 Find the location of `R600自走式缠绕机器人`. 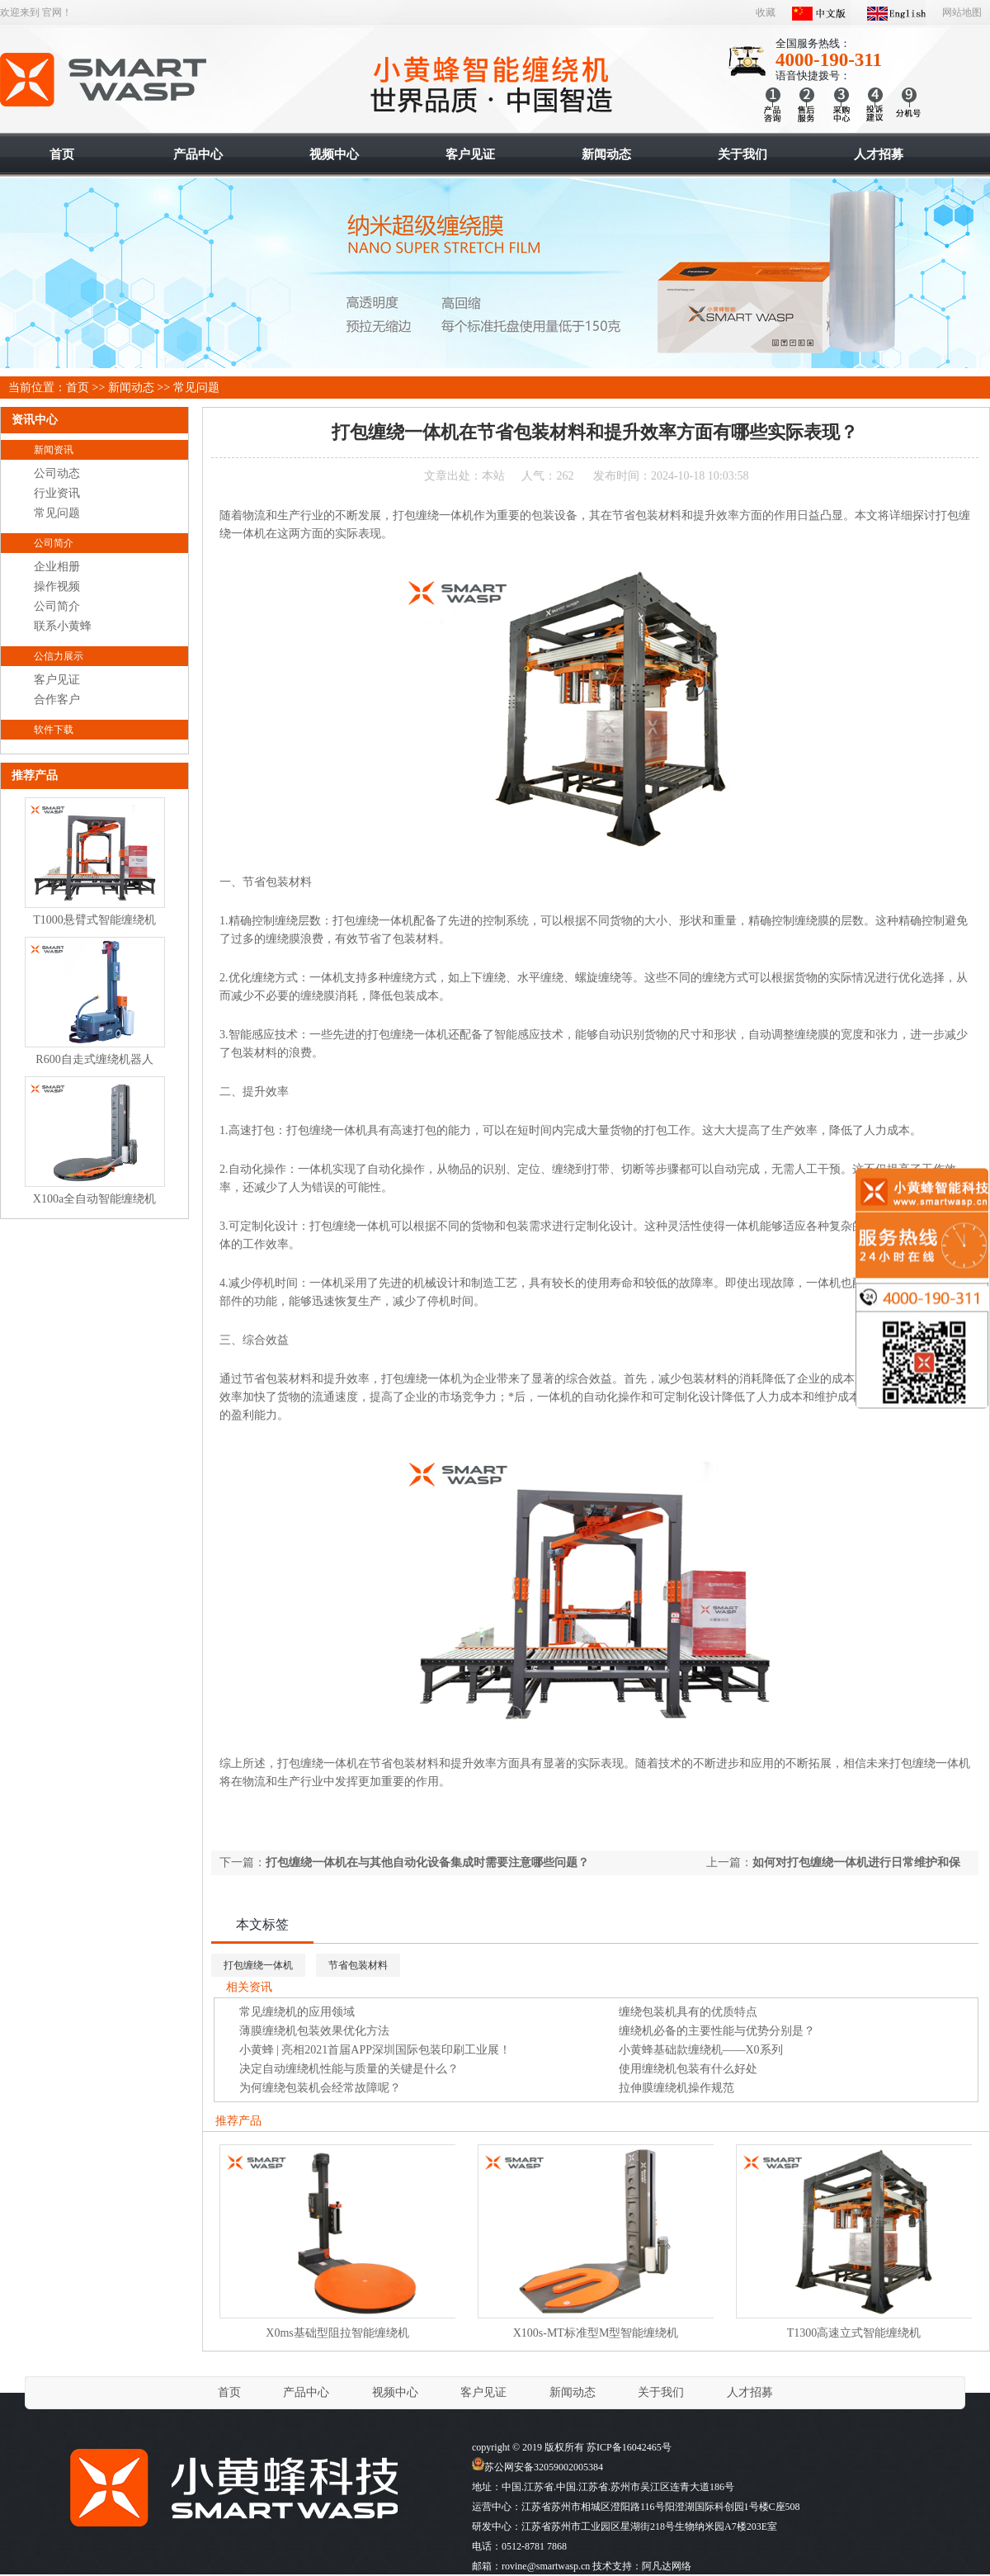

R600自走式缠绕机器人 is located at coordinates (94, 1059).